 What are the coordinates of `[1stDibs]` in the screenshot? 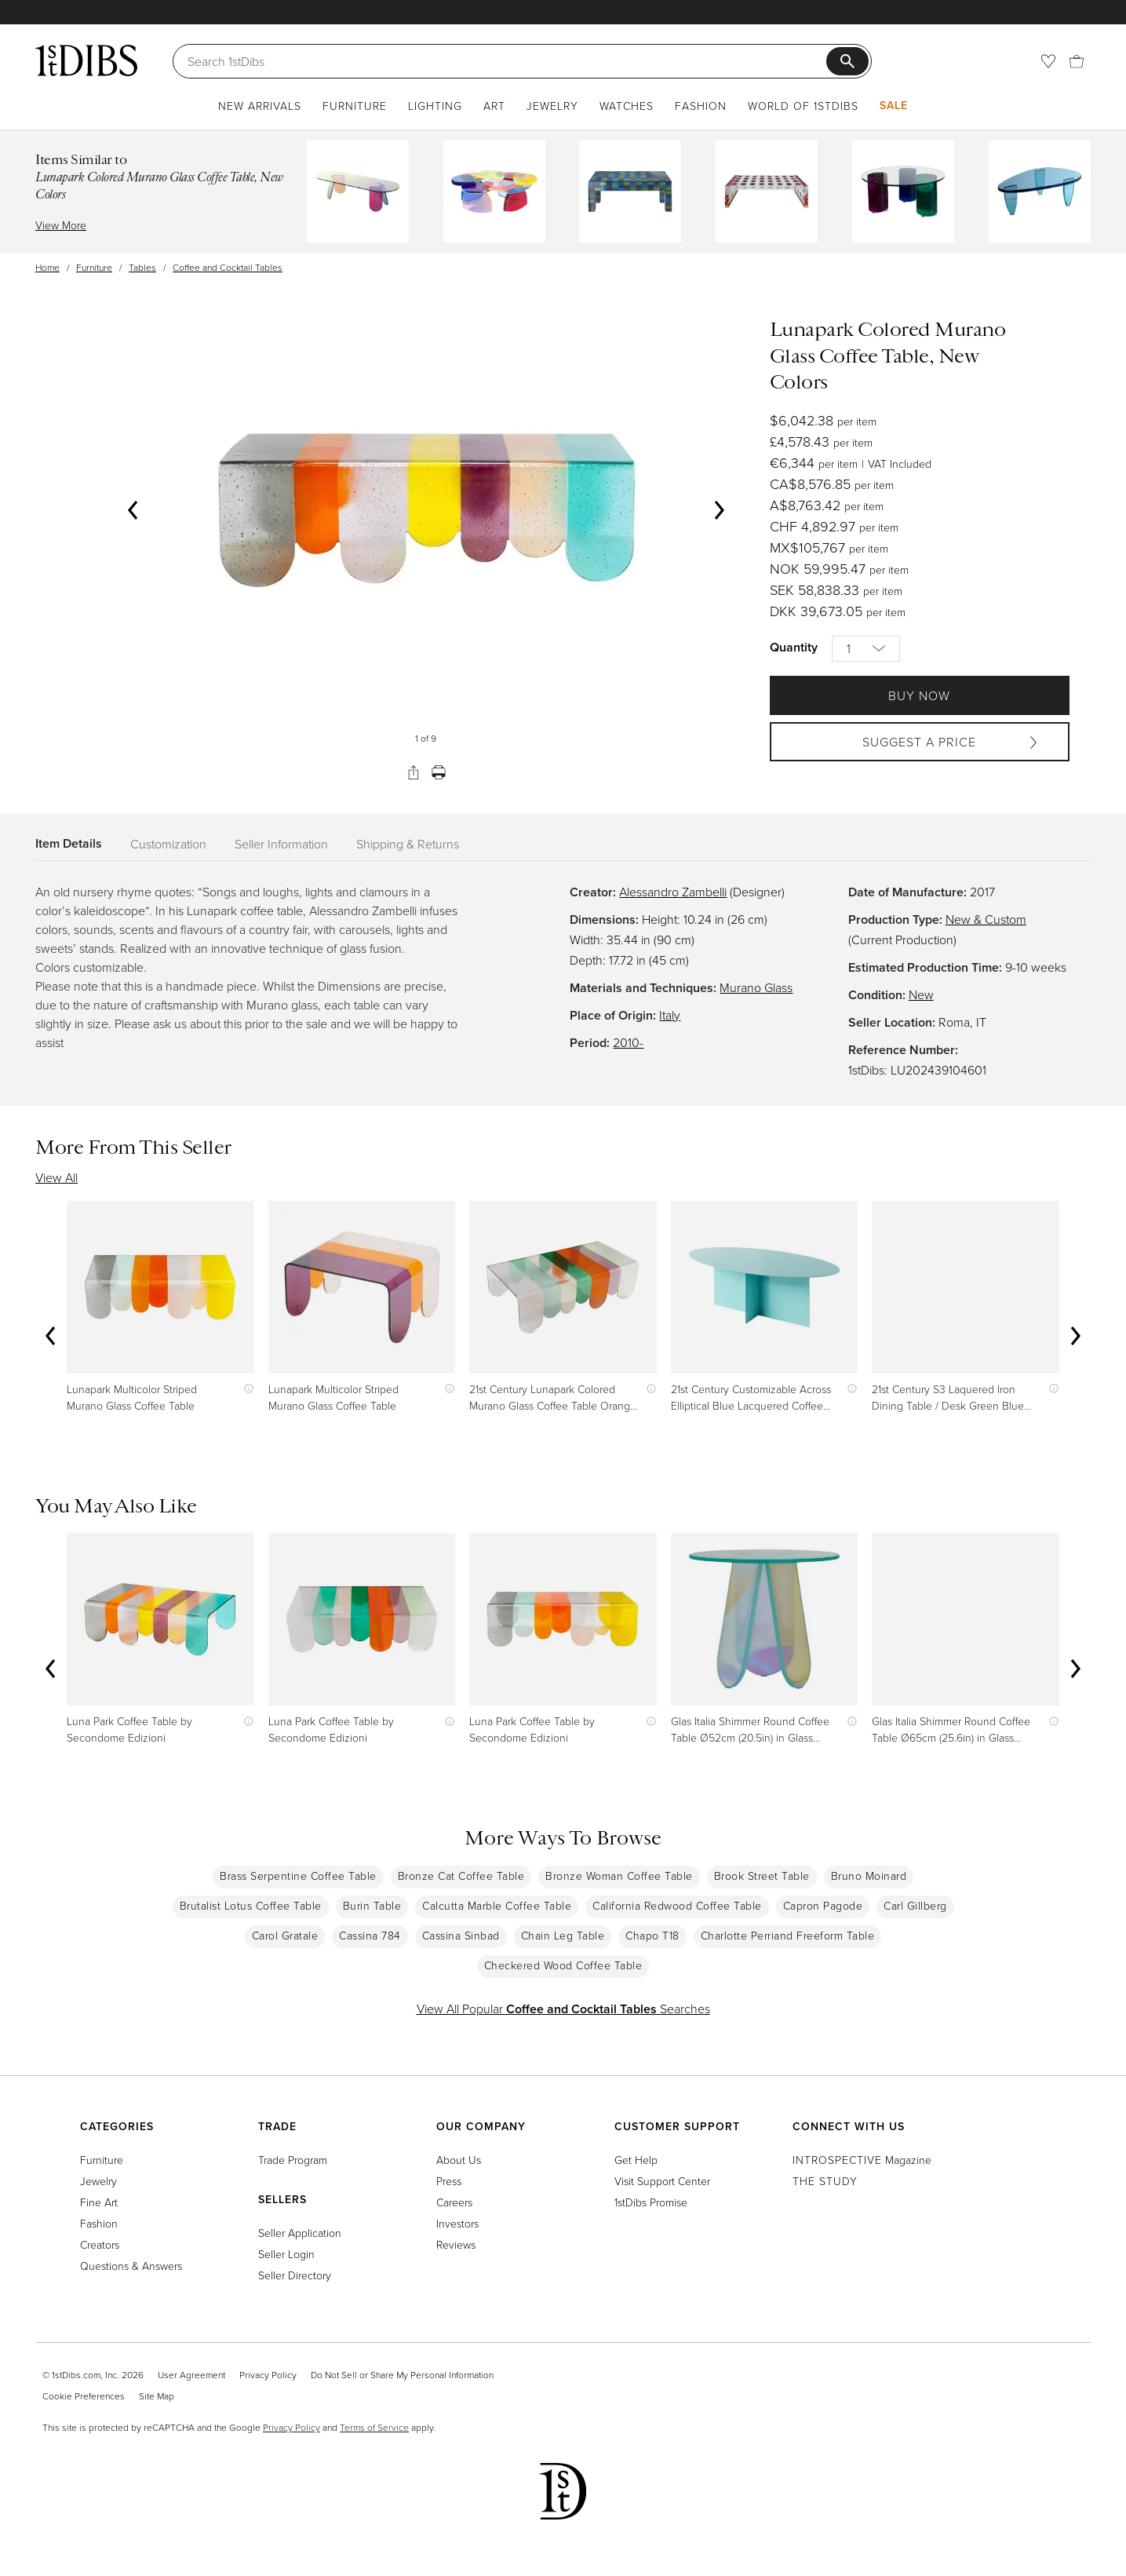 It's located at (86, 60).